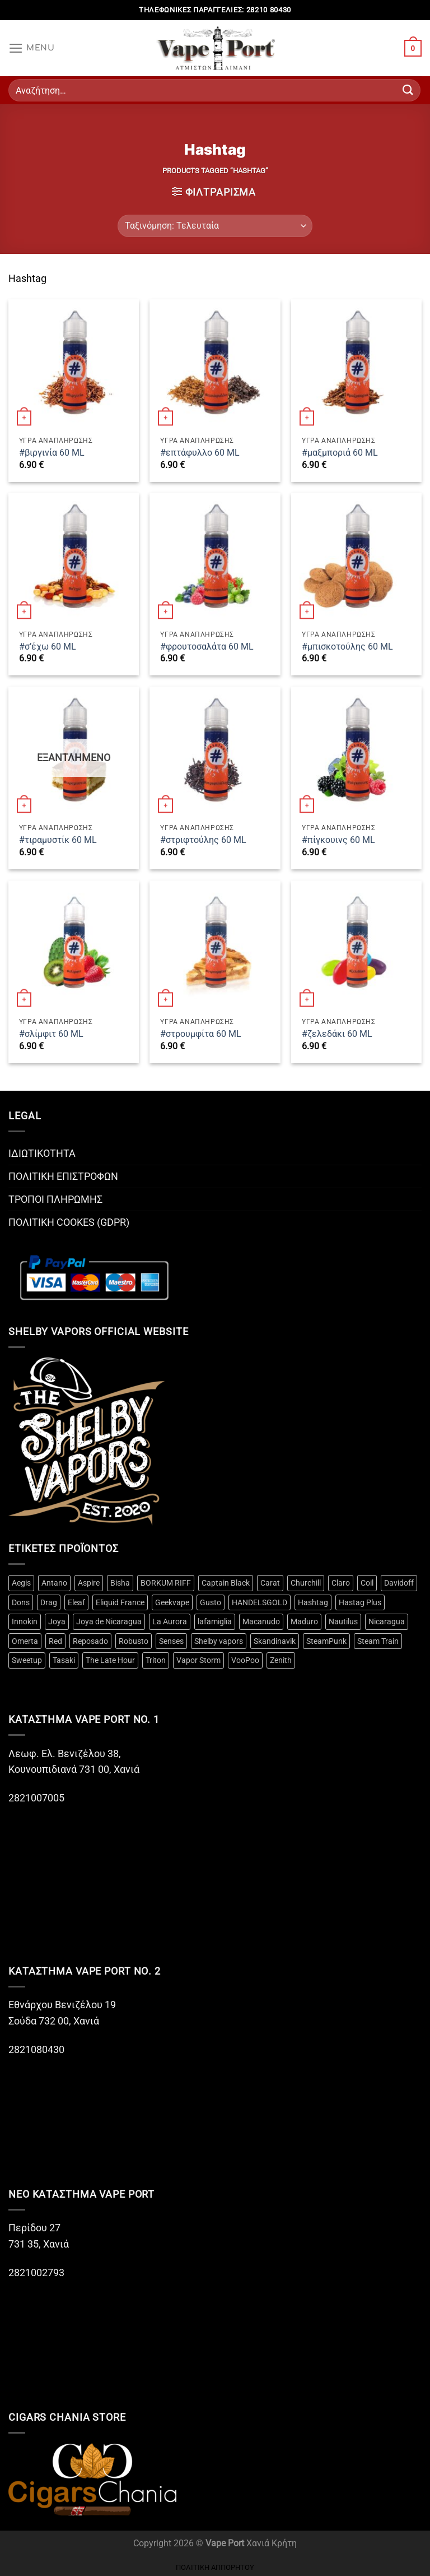 The width and height of the screenshot is (430, 2576). What do you see at coordinates (399, 1582) in the screenshot?
I see `Davidoff [Davidoff (15 προϊόντα)]` at bounding box center [399, 1582].